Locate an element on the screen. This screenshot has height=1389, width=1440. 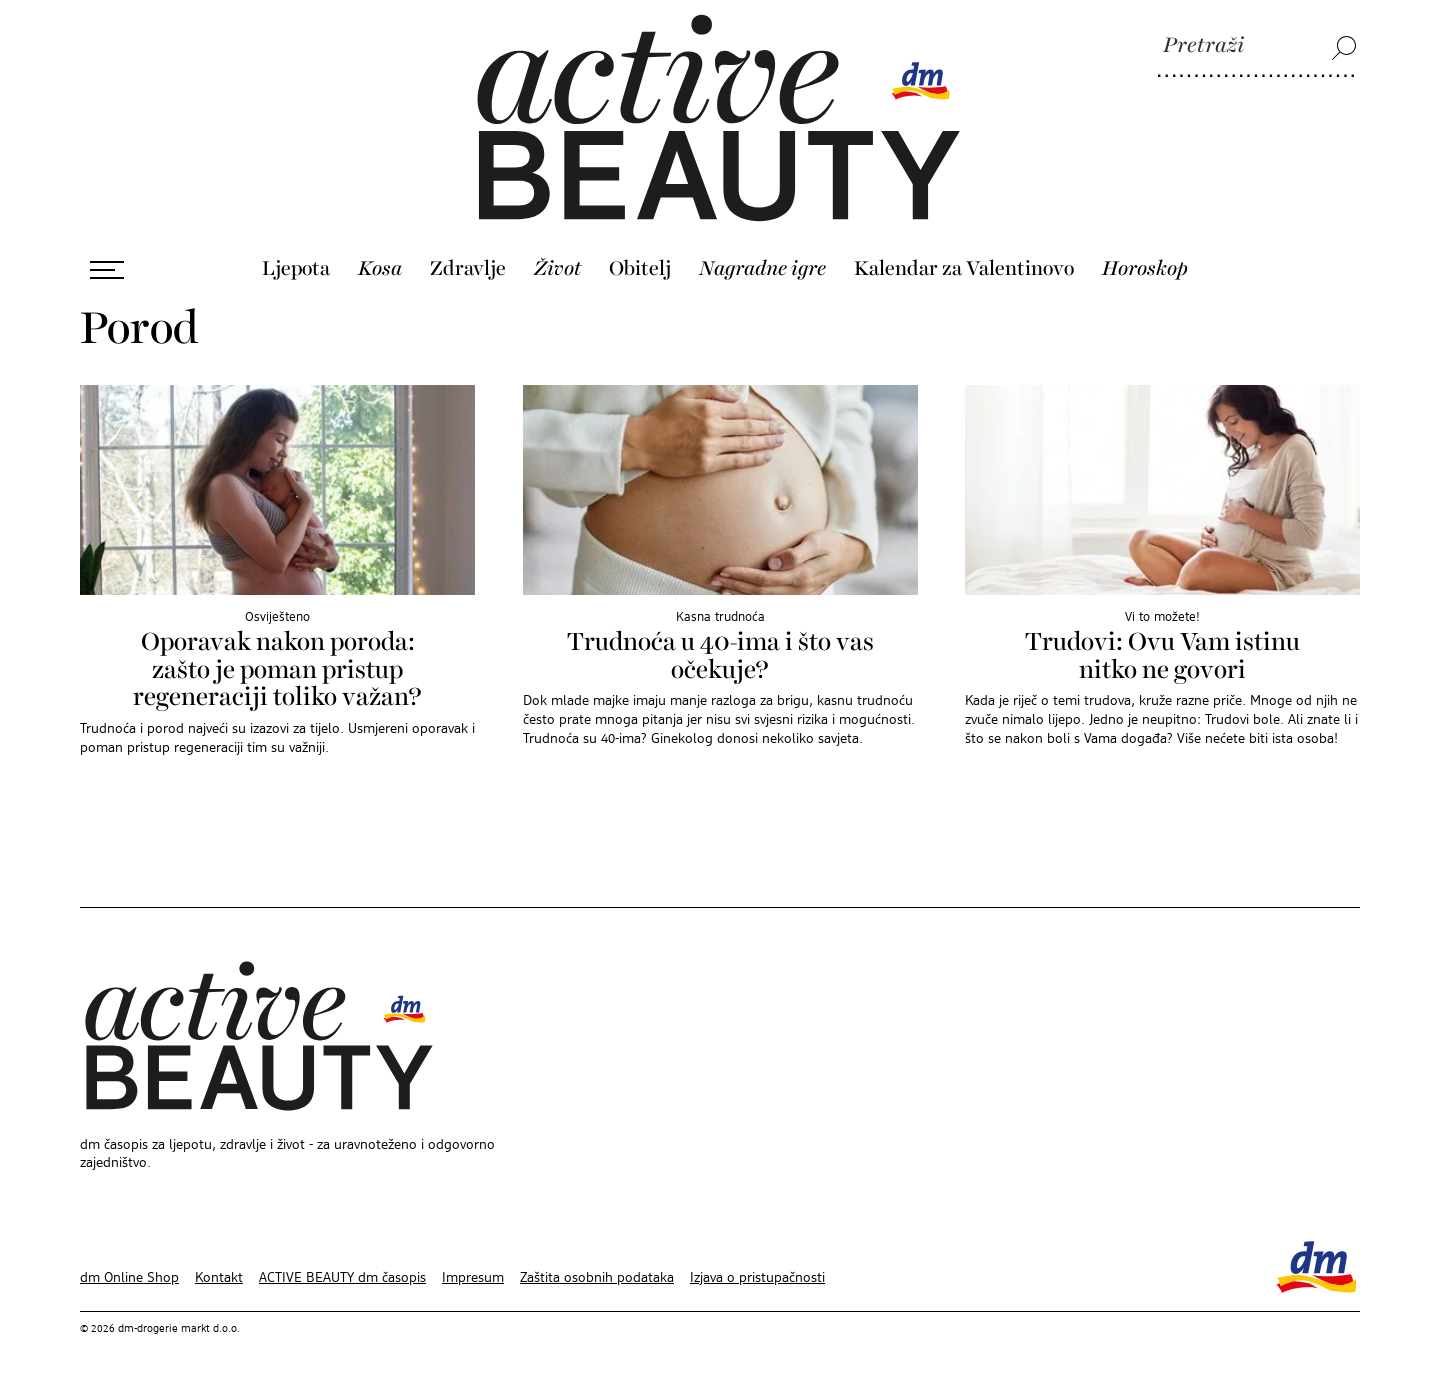
Izjava o pristupačnosti is located at coordinates (757, 1278).